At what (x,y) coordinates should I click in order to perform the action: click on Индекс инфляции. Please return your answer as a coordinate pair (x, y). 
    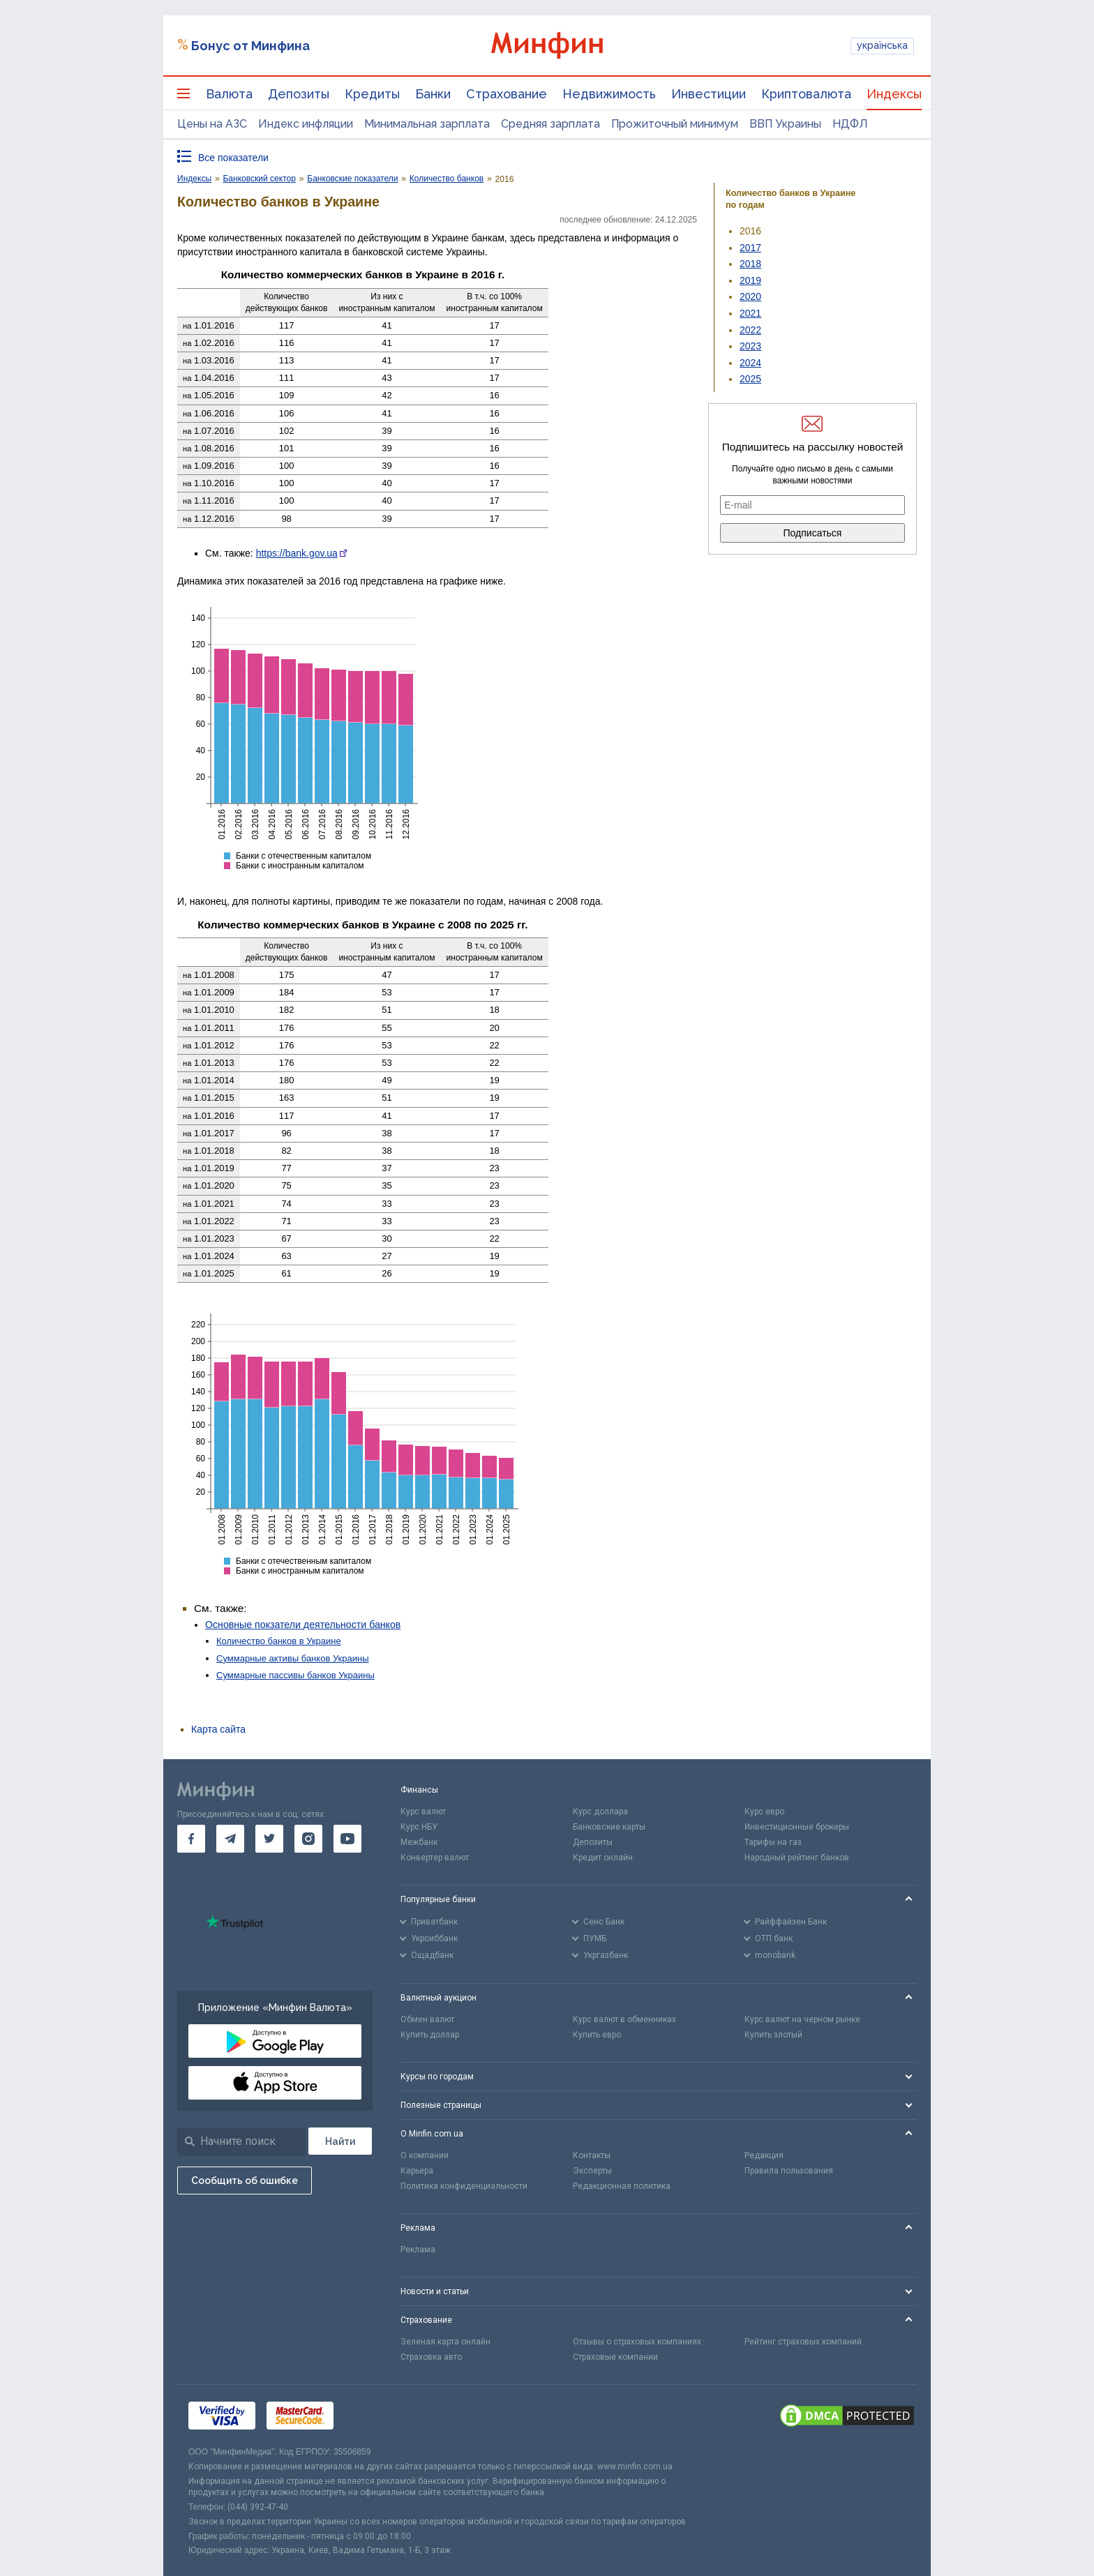
    Looking at the image, I should click on (305, 123).